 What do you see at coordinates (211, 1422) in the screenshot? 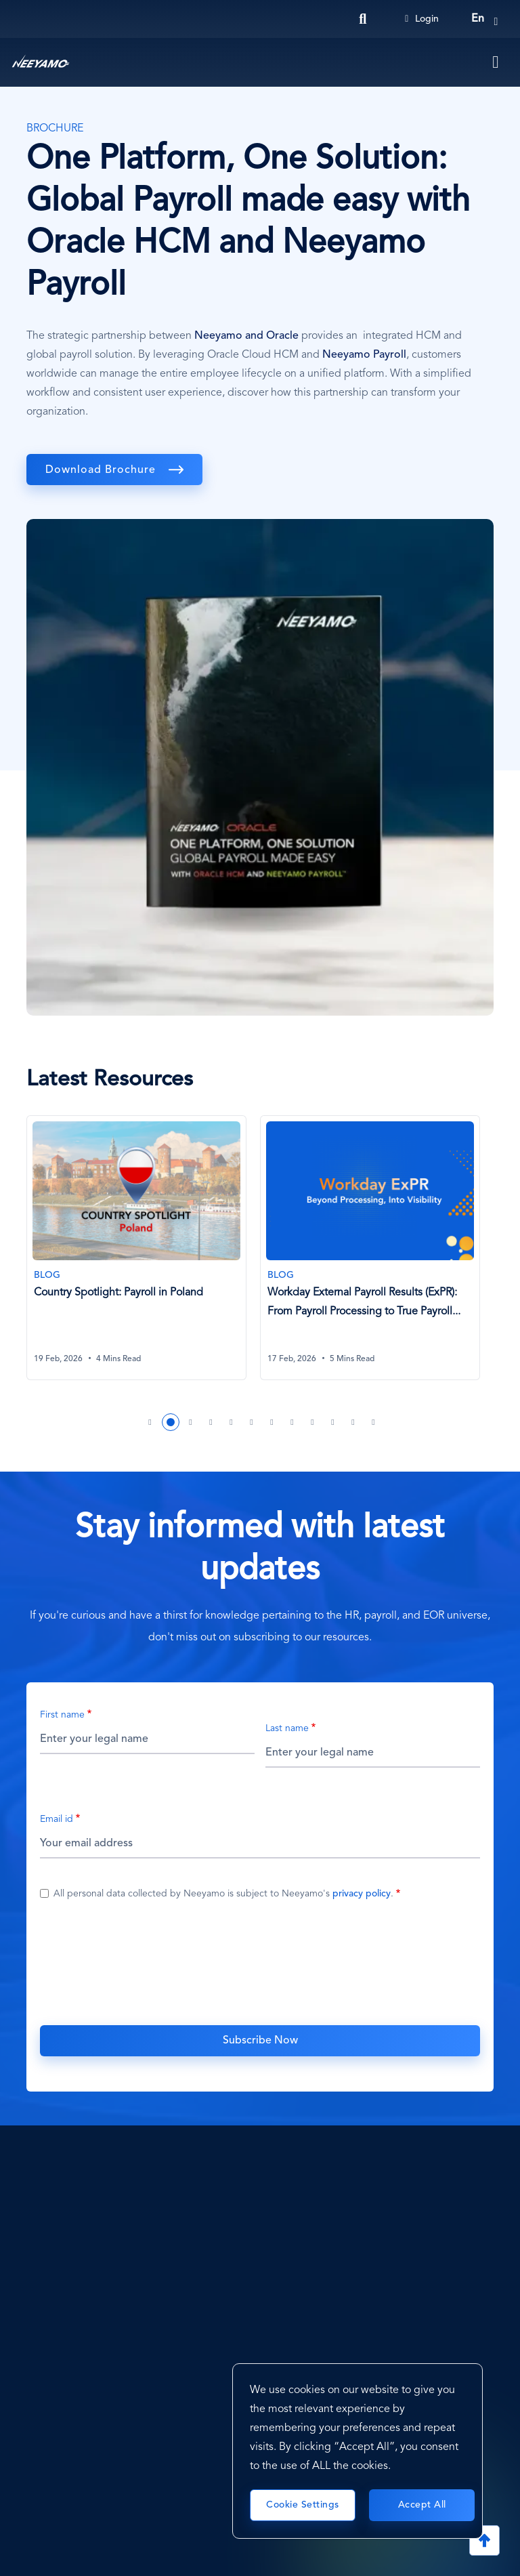
I see `4 [tab]` at bounding box center [211, 1422].